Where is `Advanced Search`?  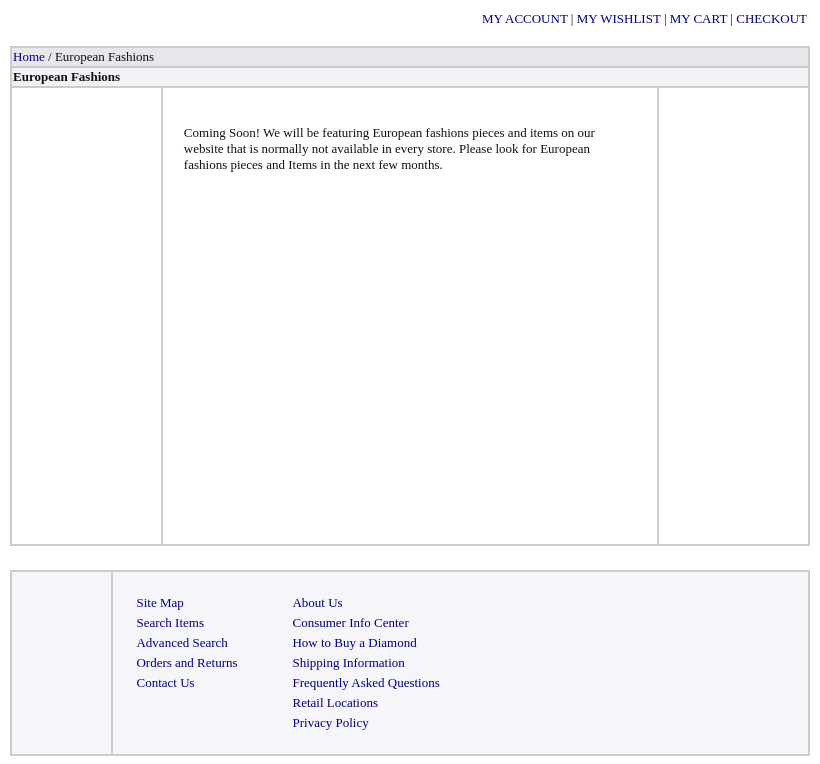 Advanced Search is located at coordinates (181, 642).